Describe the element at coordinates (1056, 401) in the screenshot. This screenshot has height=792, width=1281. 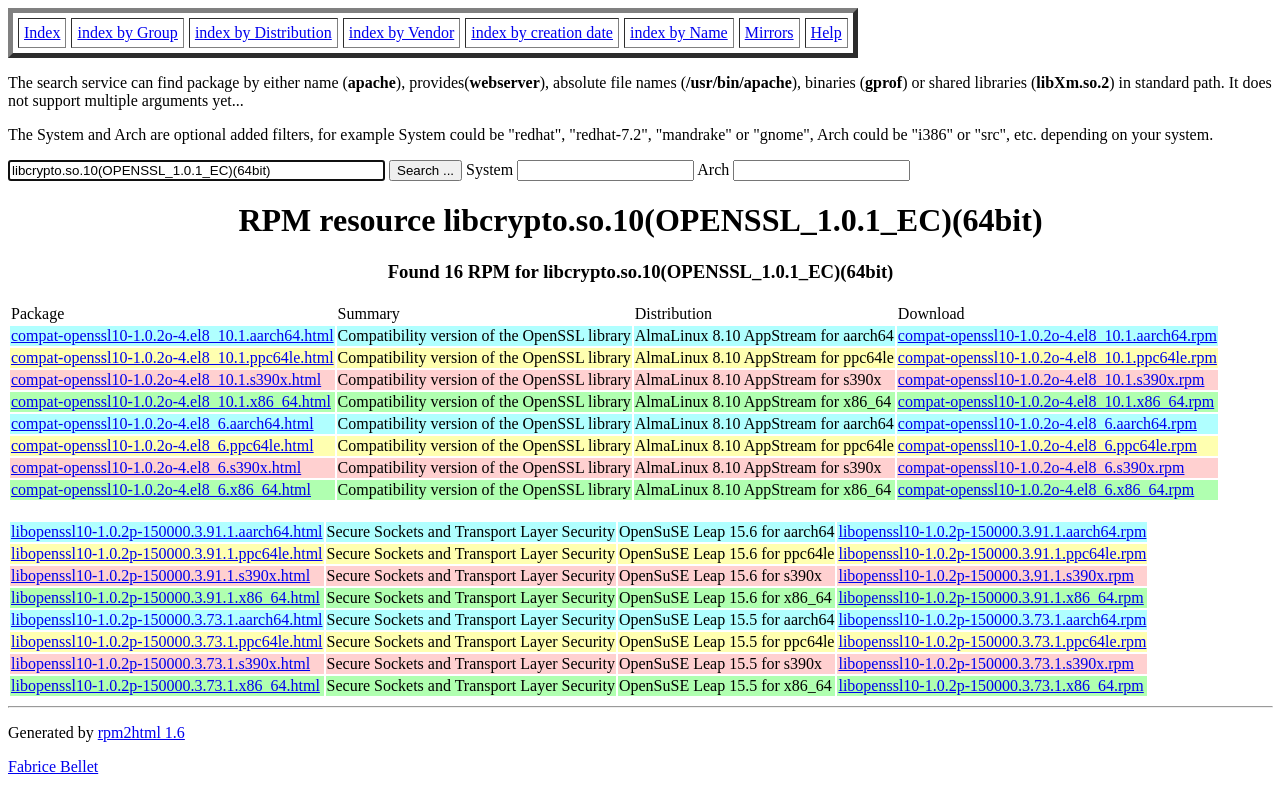
I see `compat-openssl10-1.0.2o-4.el8_10.1.x86_64.rpm` at that location.